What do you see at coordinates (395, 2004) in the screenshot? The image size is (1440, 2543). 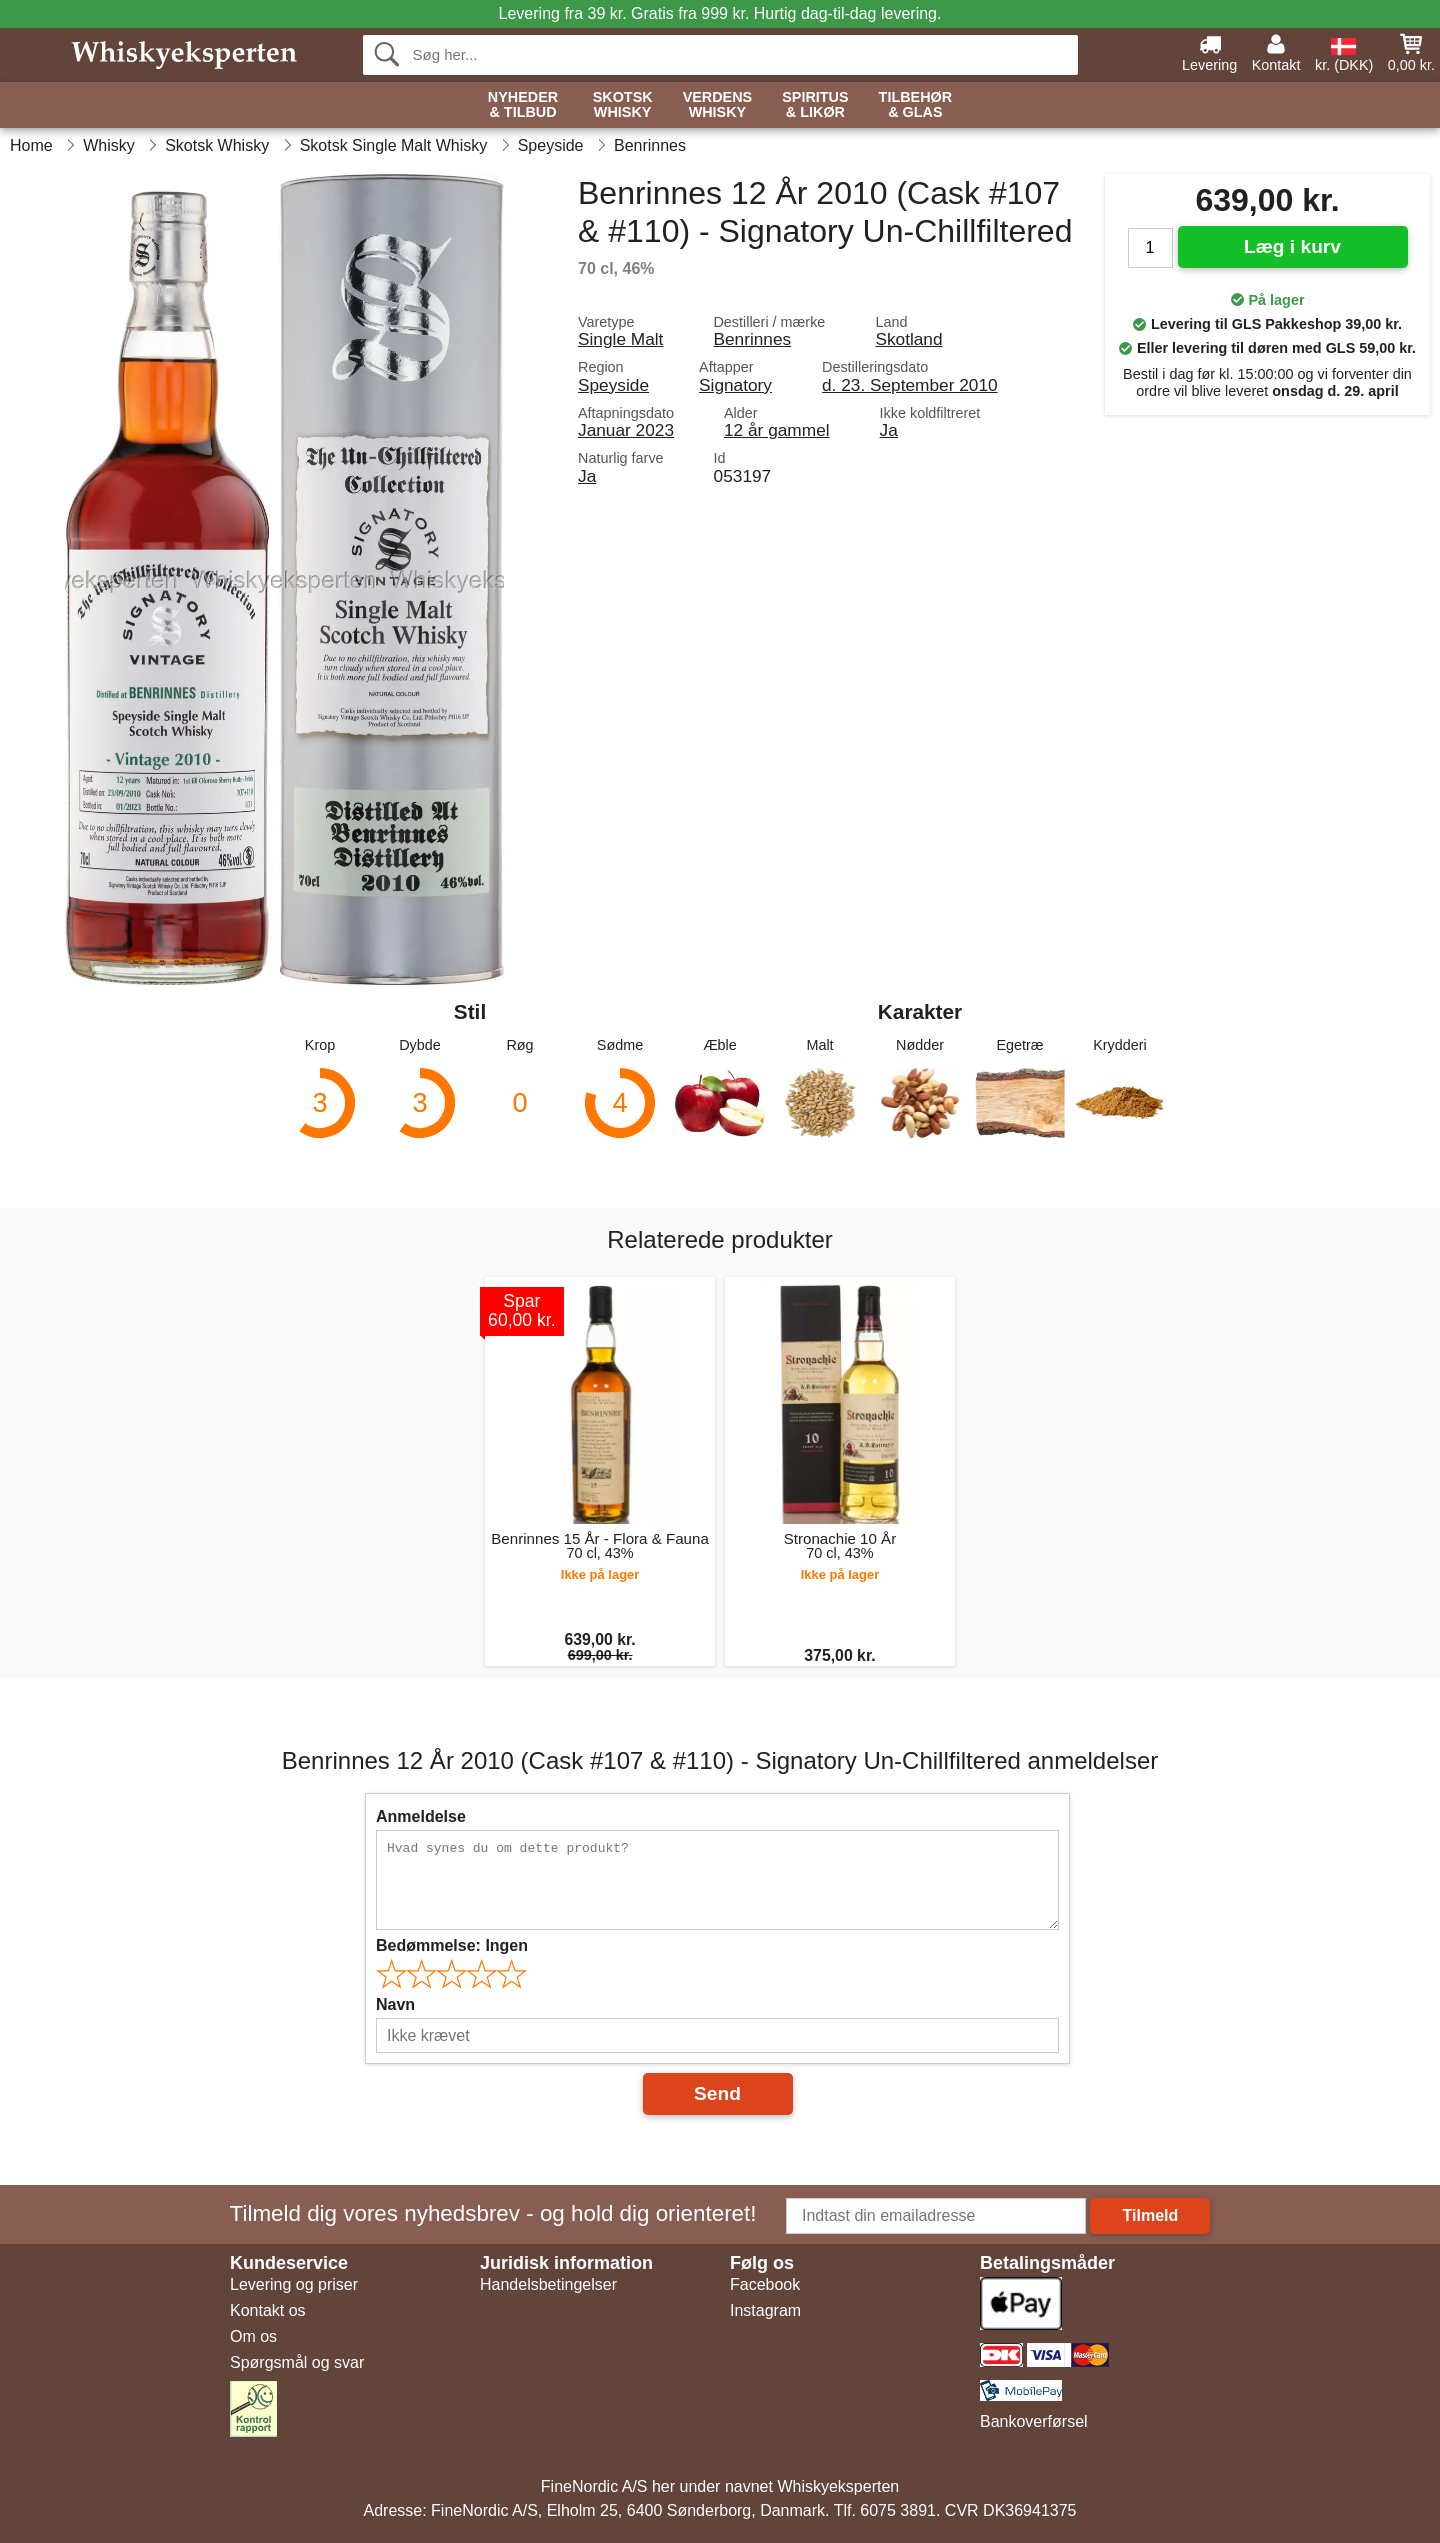 I see `Navn` at bounding box center [395, 2004].